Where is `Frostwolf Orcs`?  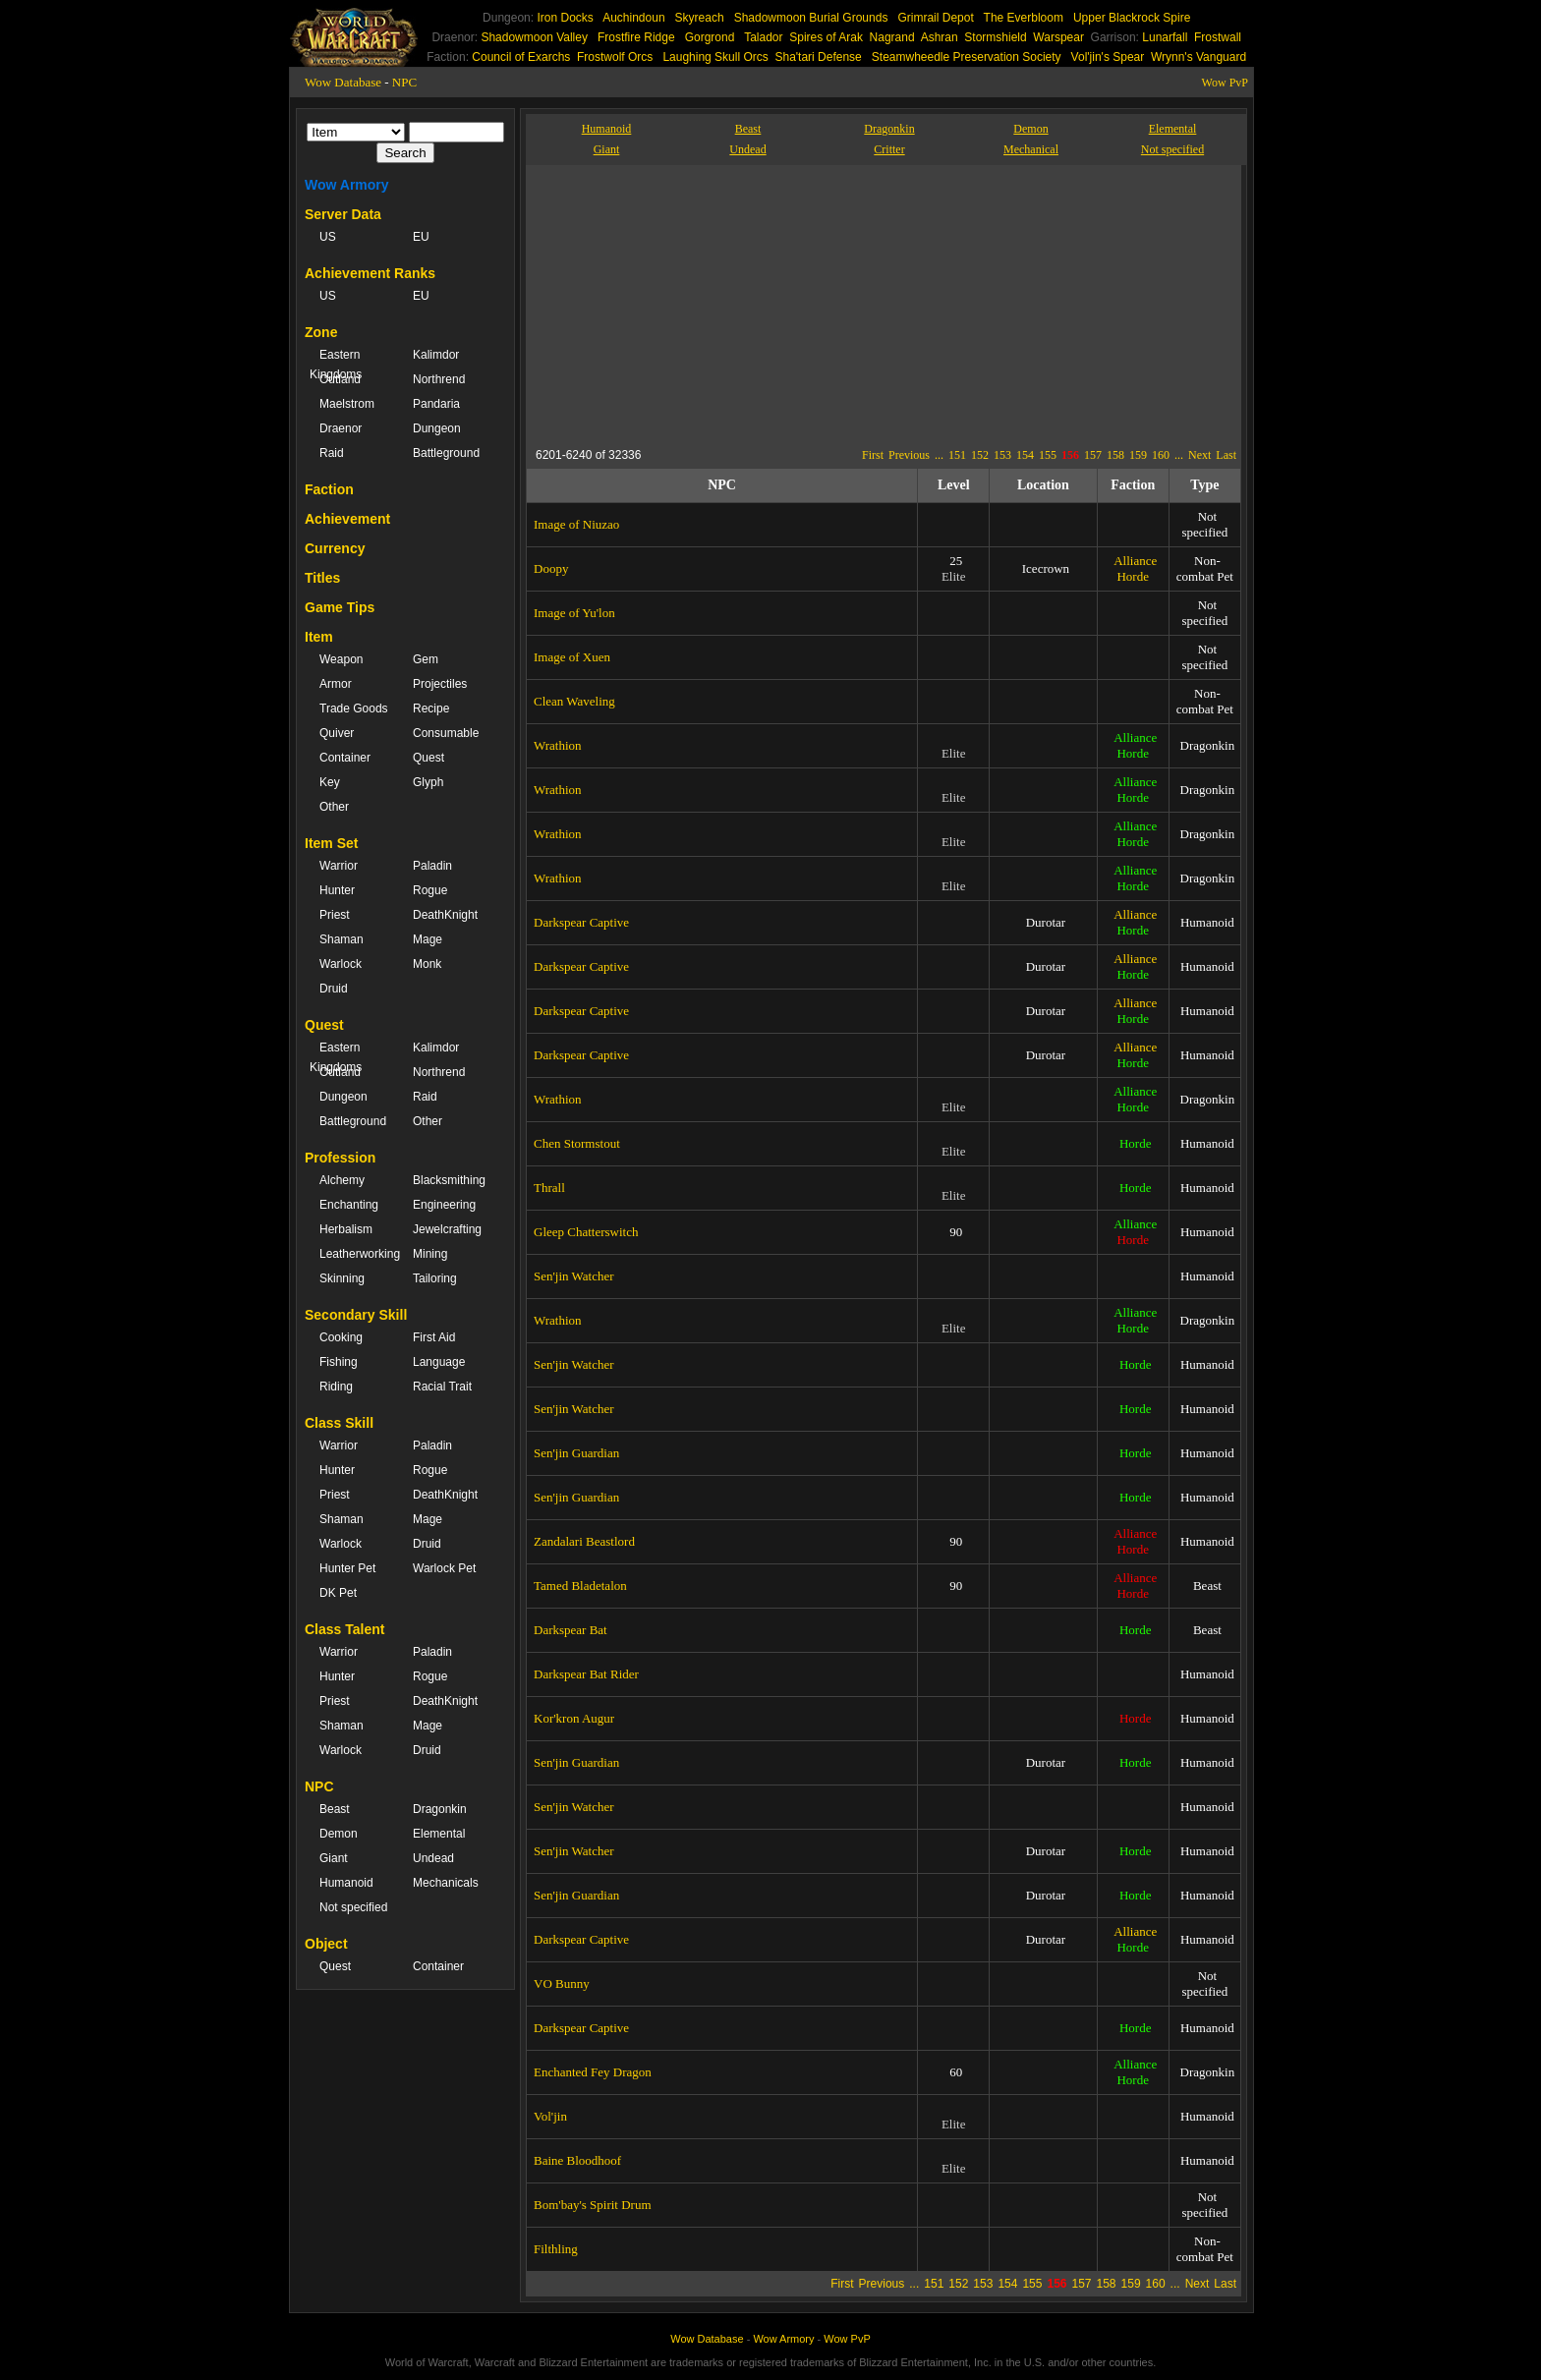
Frostwolf Orcs is located at coordinates (615, 57).